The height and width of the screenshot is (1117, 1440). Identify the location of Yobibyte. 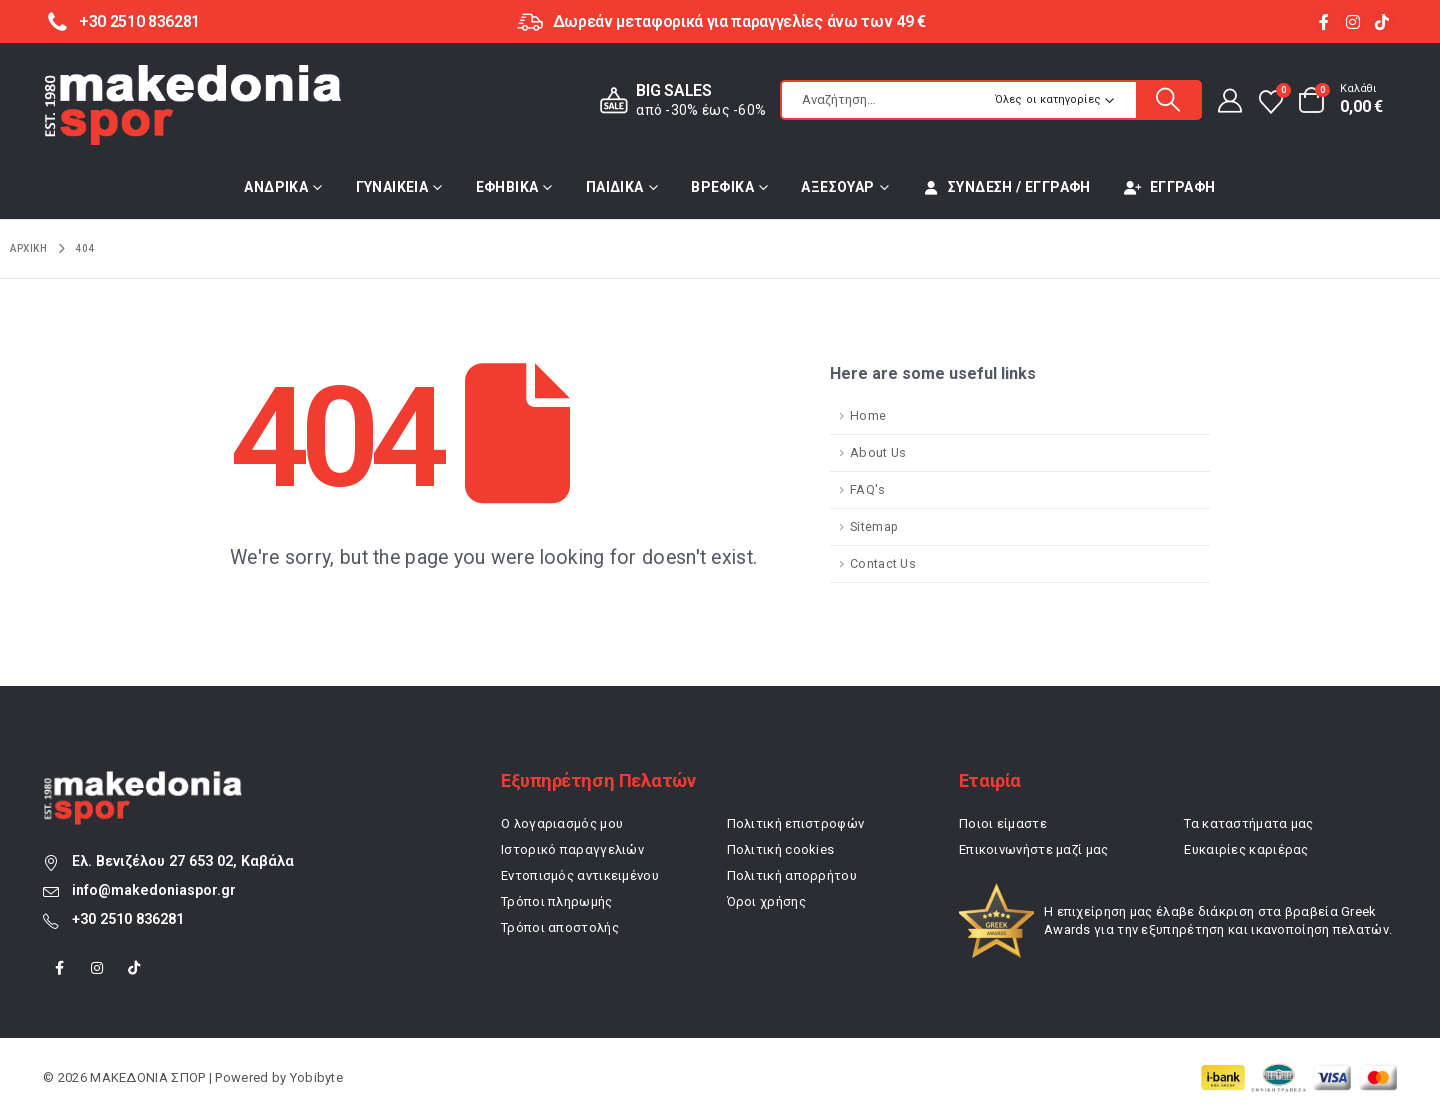
(316, 1077).